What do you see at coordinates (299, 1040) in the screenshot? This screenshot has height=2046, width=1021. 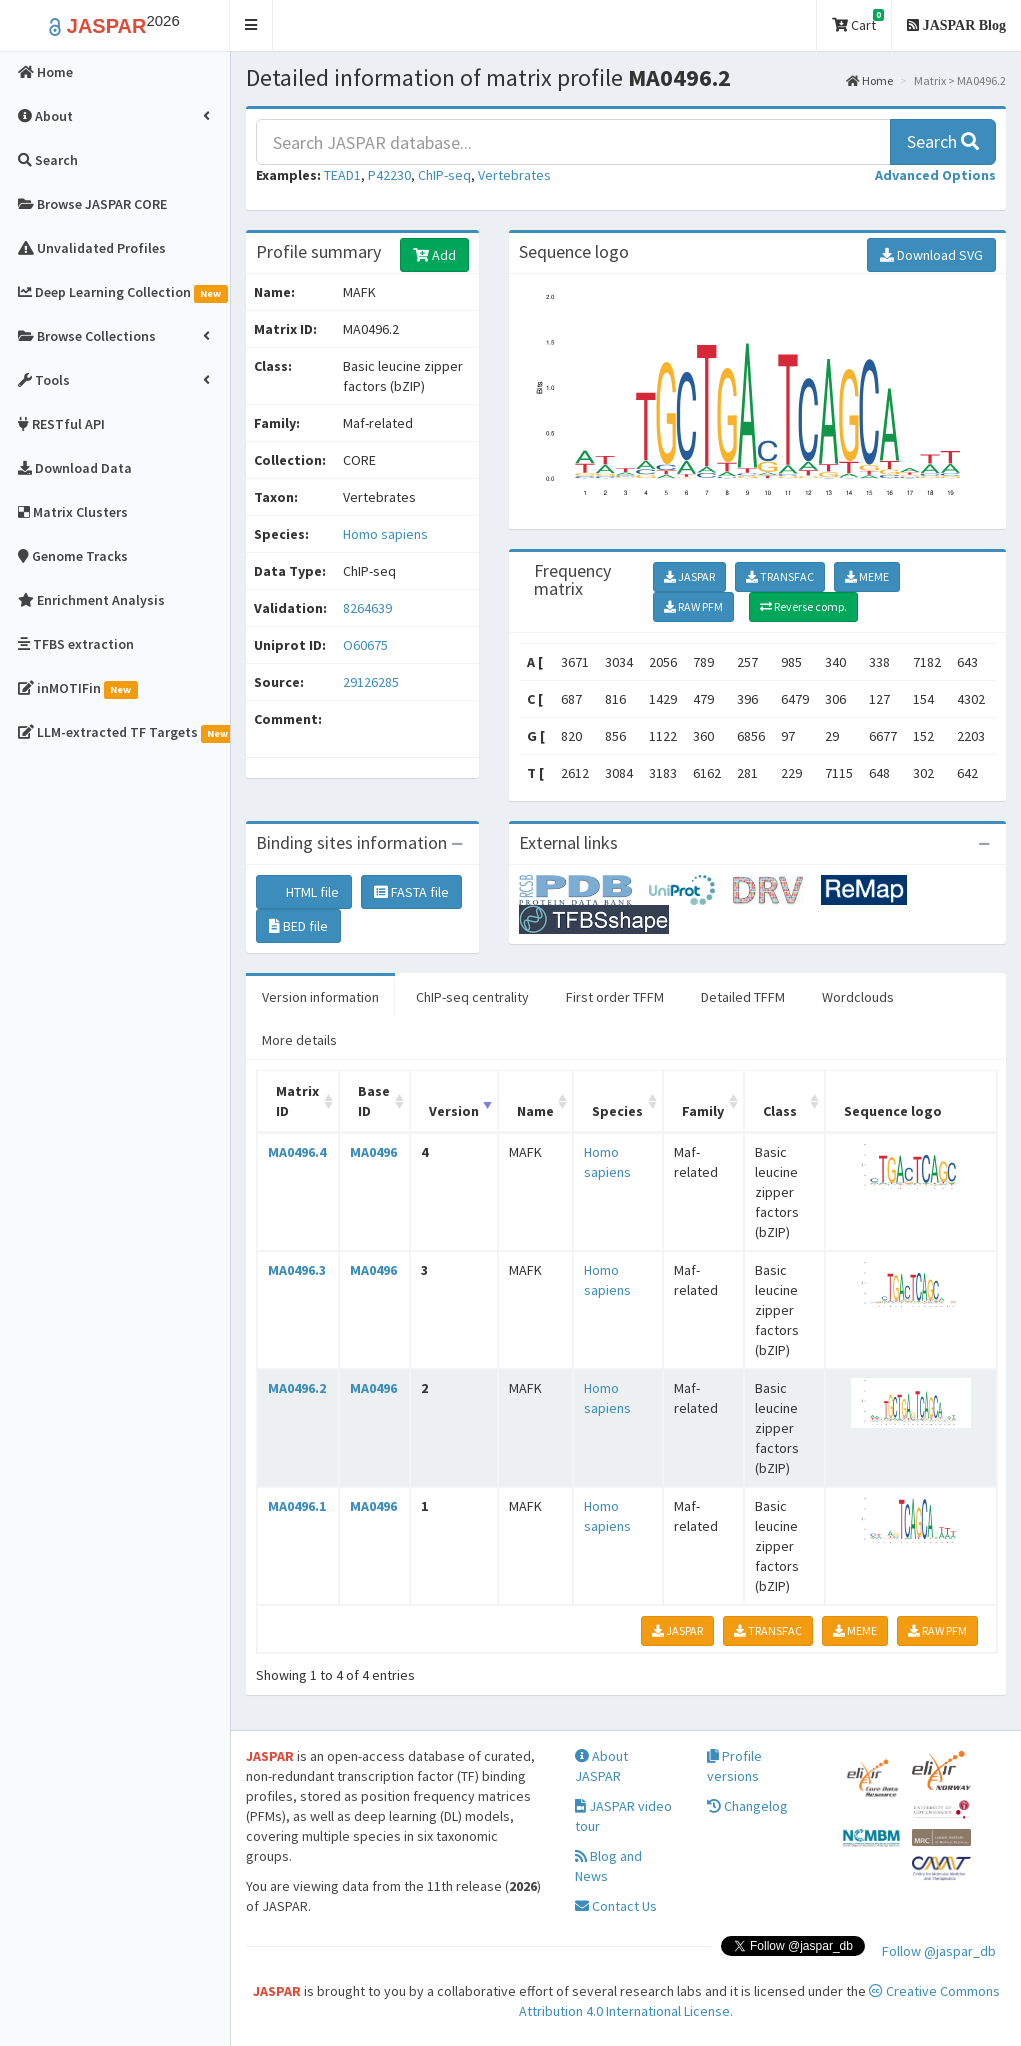 I see `More details` at bounding box center [299, 1040].